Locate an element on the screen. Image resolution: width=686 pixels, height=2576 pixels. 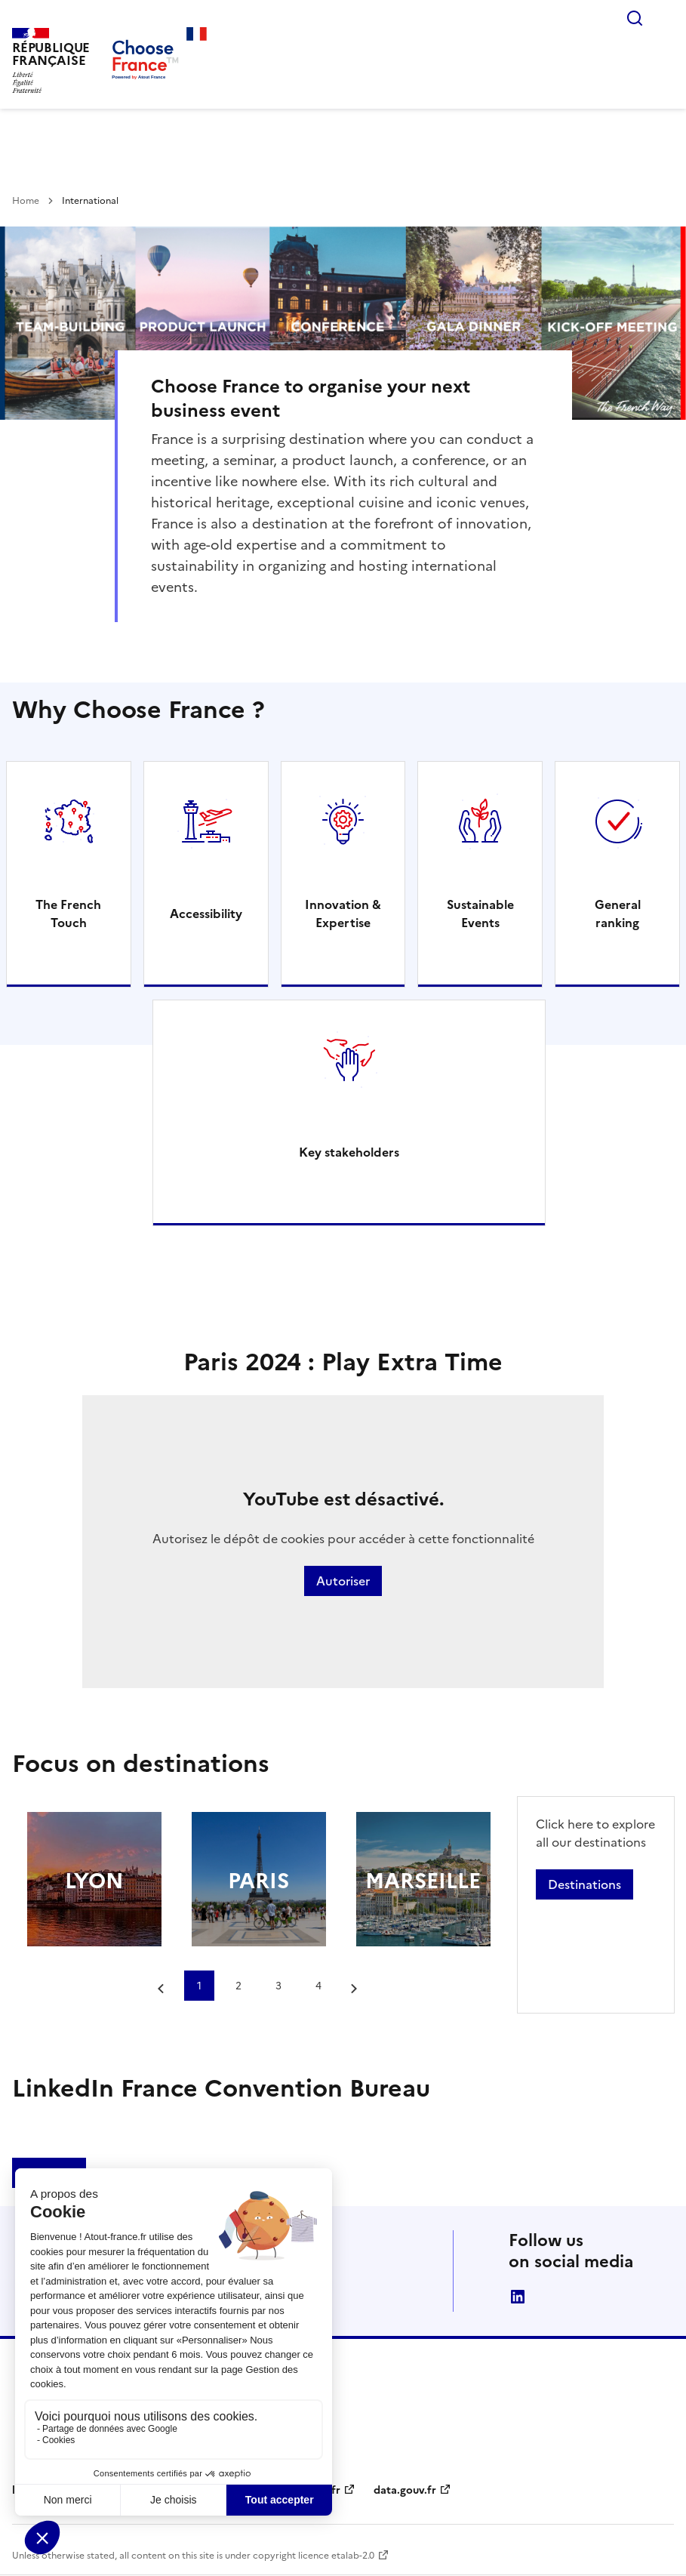
Innovation & Expertise is located at coordinates (343, 913).